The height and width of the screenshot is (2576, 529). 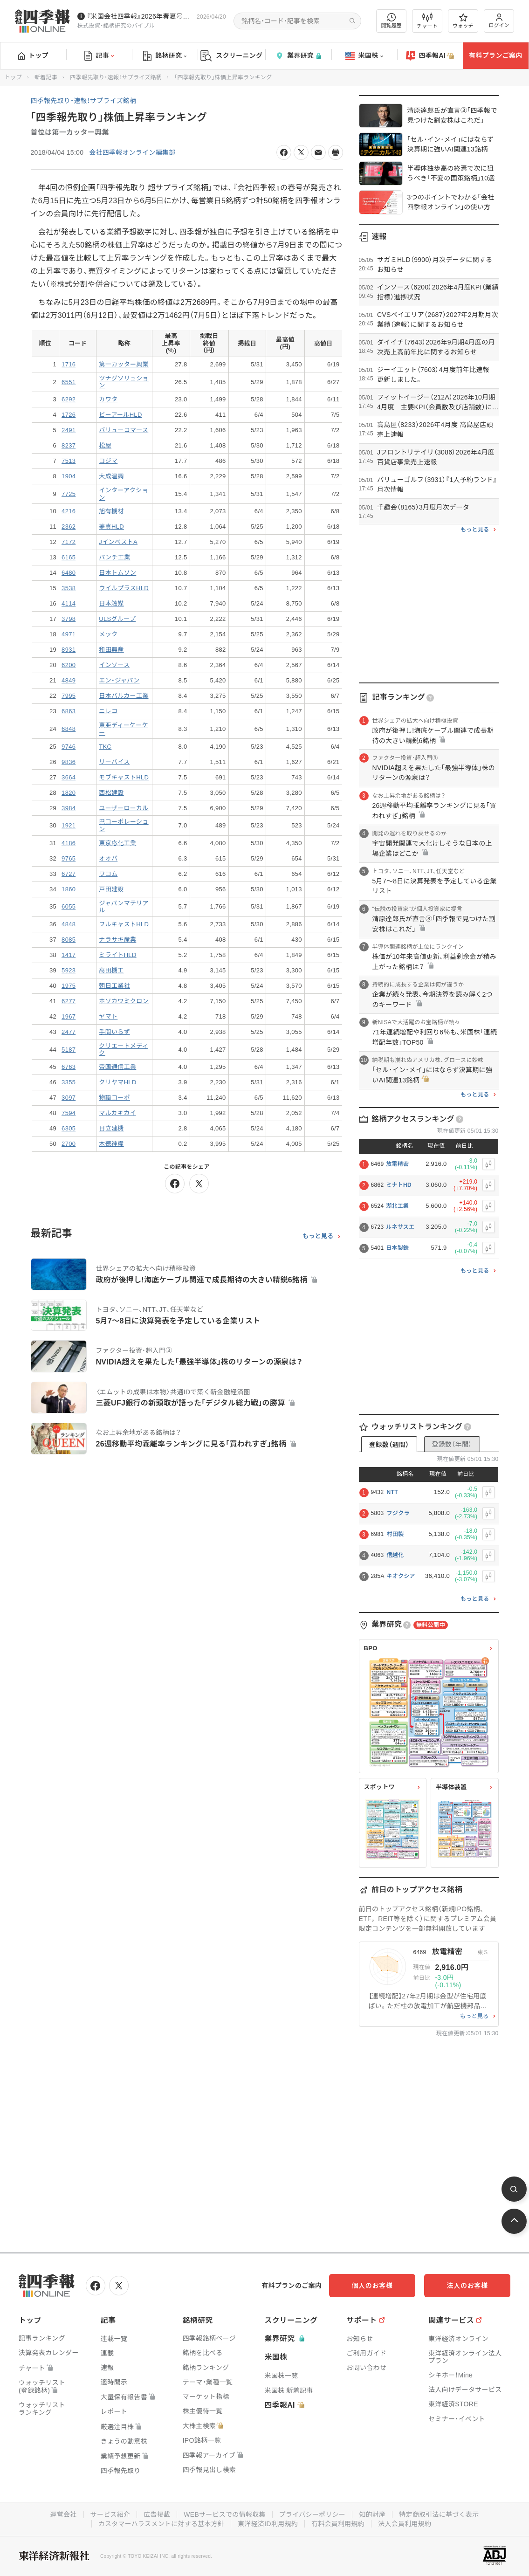 What do you see at coordinates (114, 557) in the screenshot?
I see `パンチ工業` at bounding box center [114, 557].